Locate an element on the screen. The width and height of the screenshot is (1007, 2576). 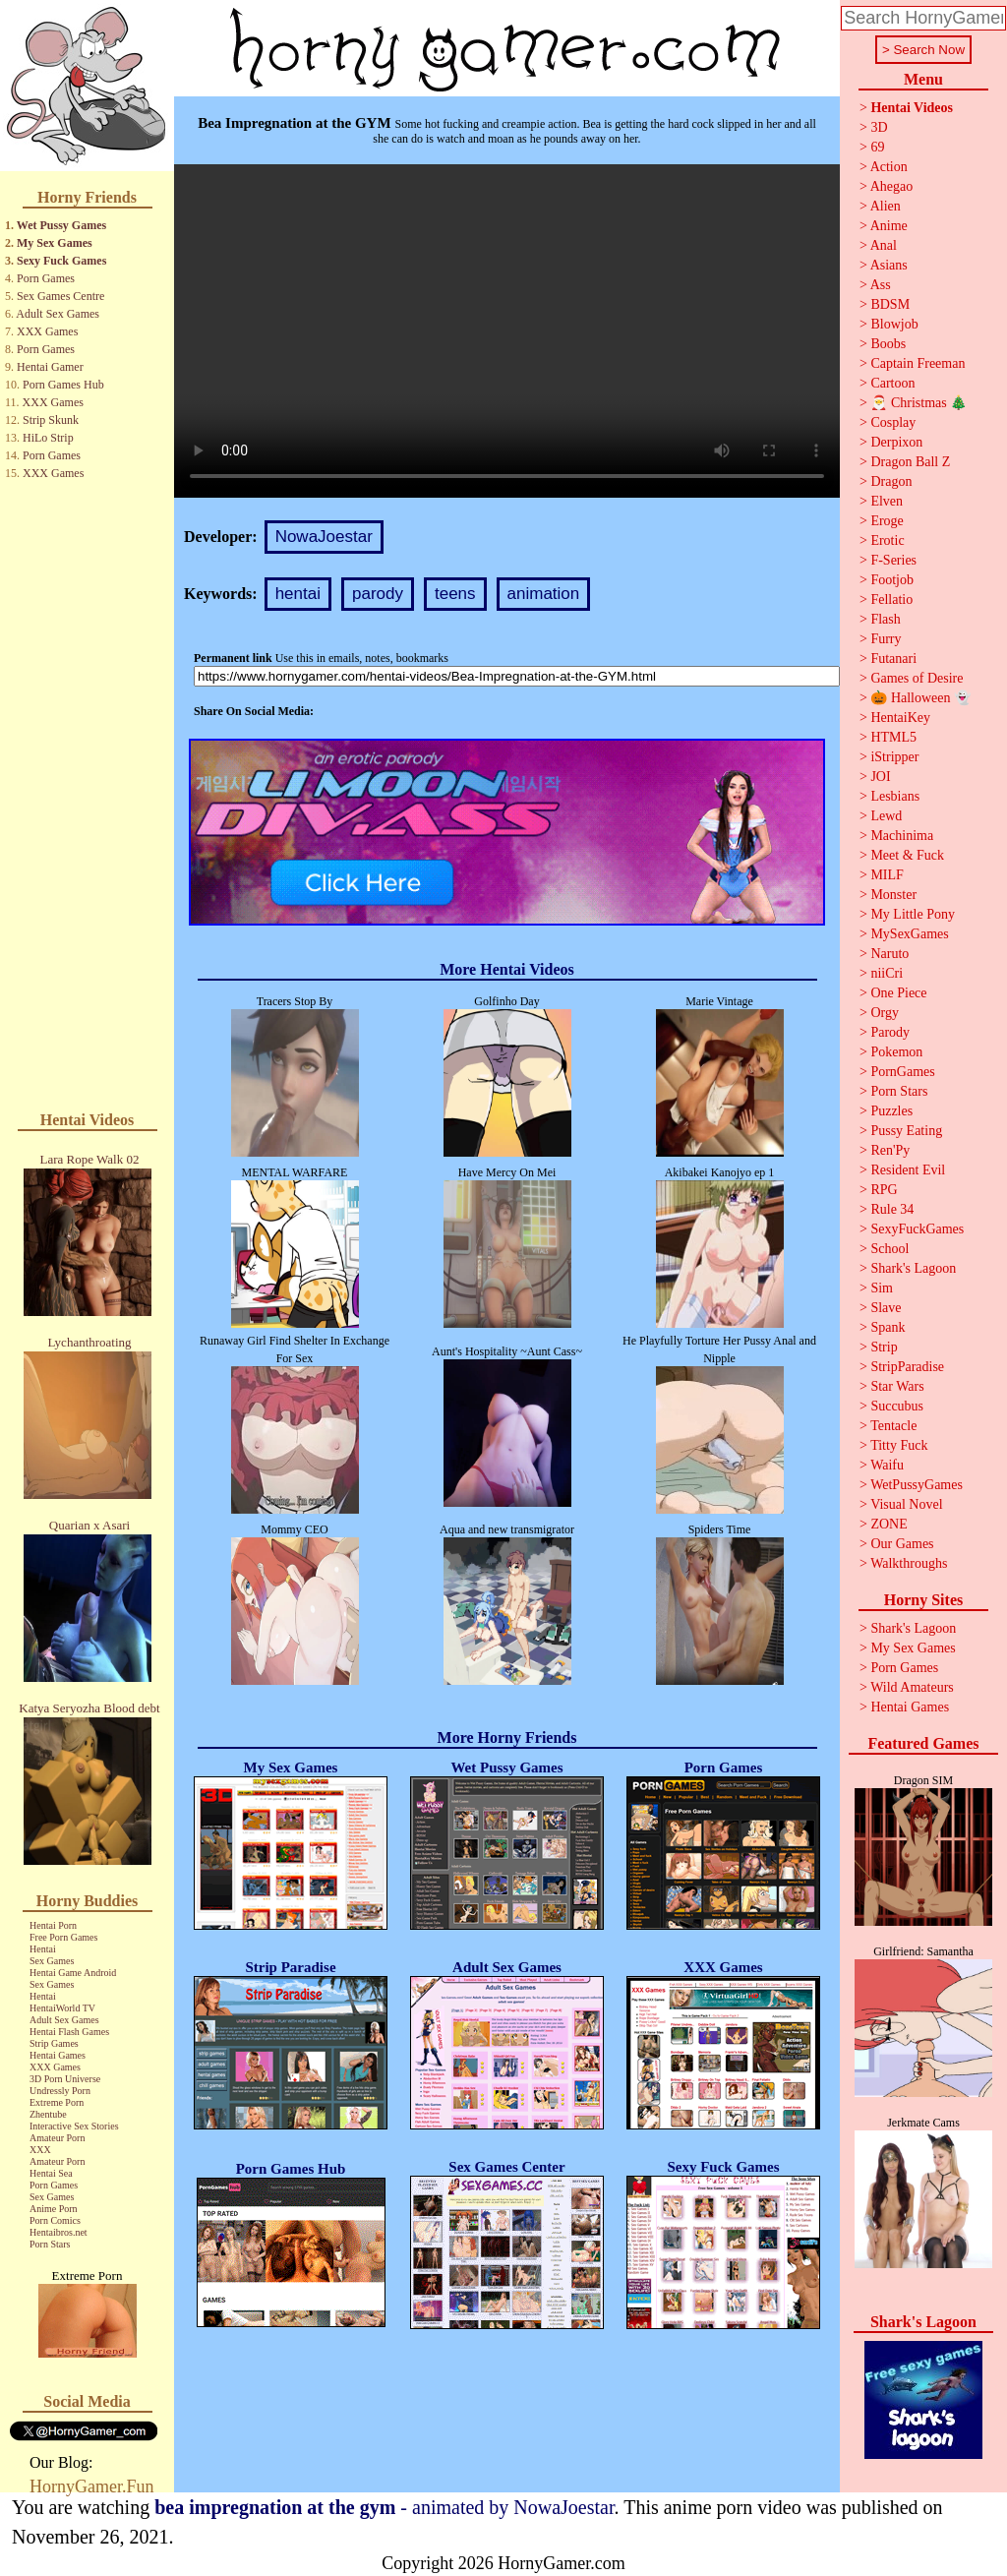
Hentai is located at coordinates (43, 1949).